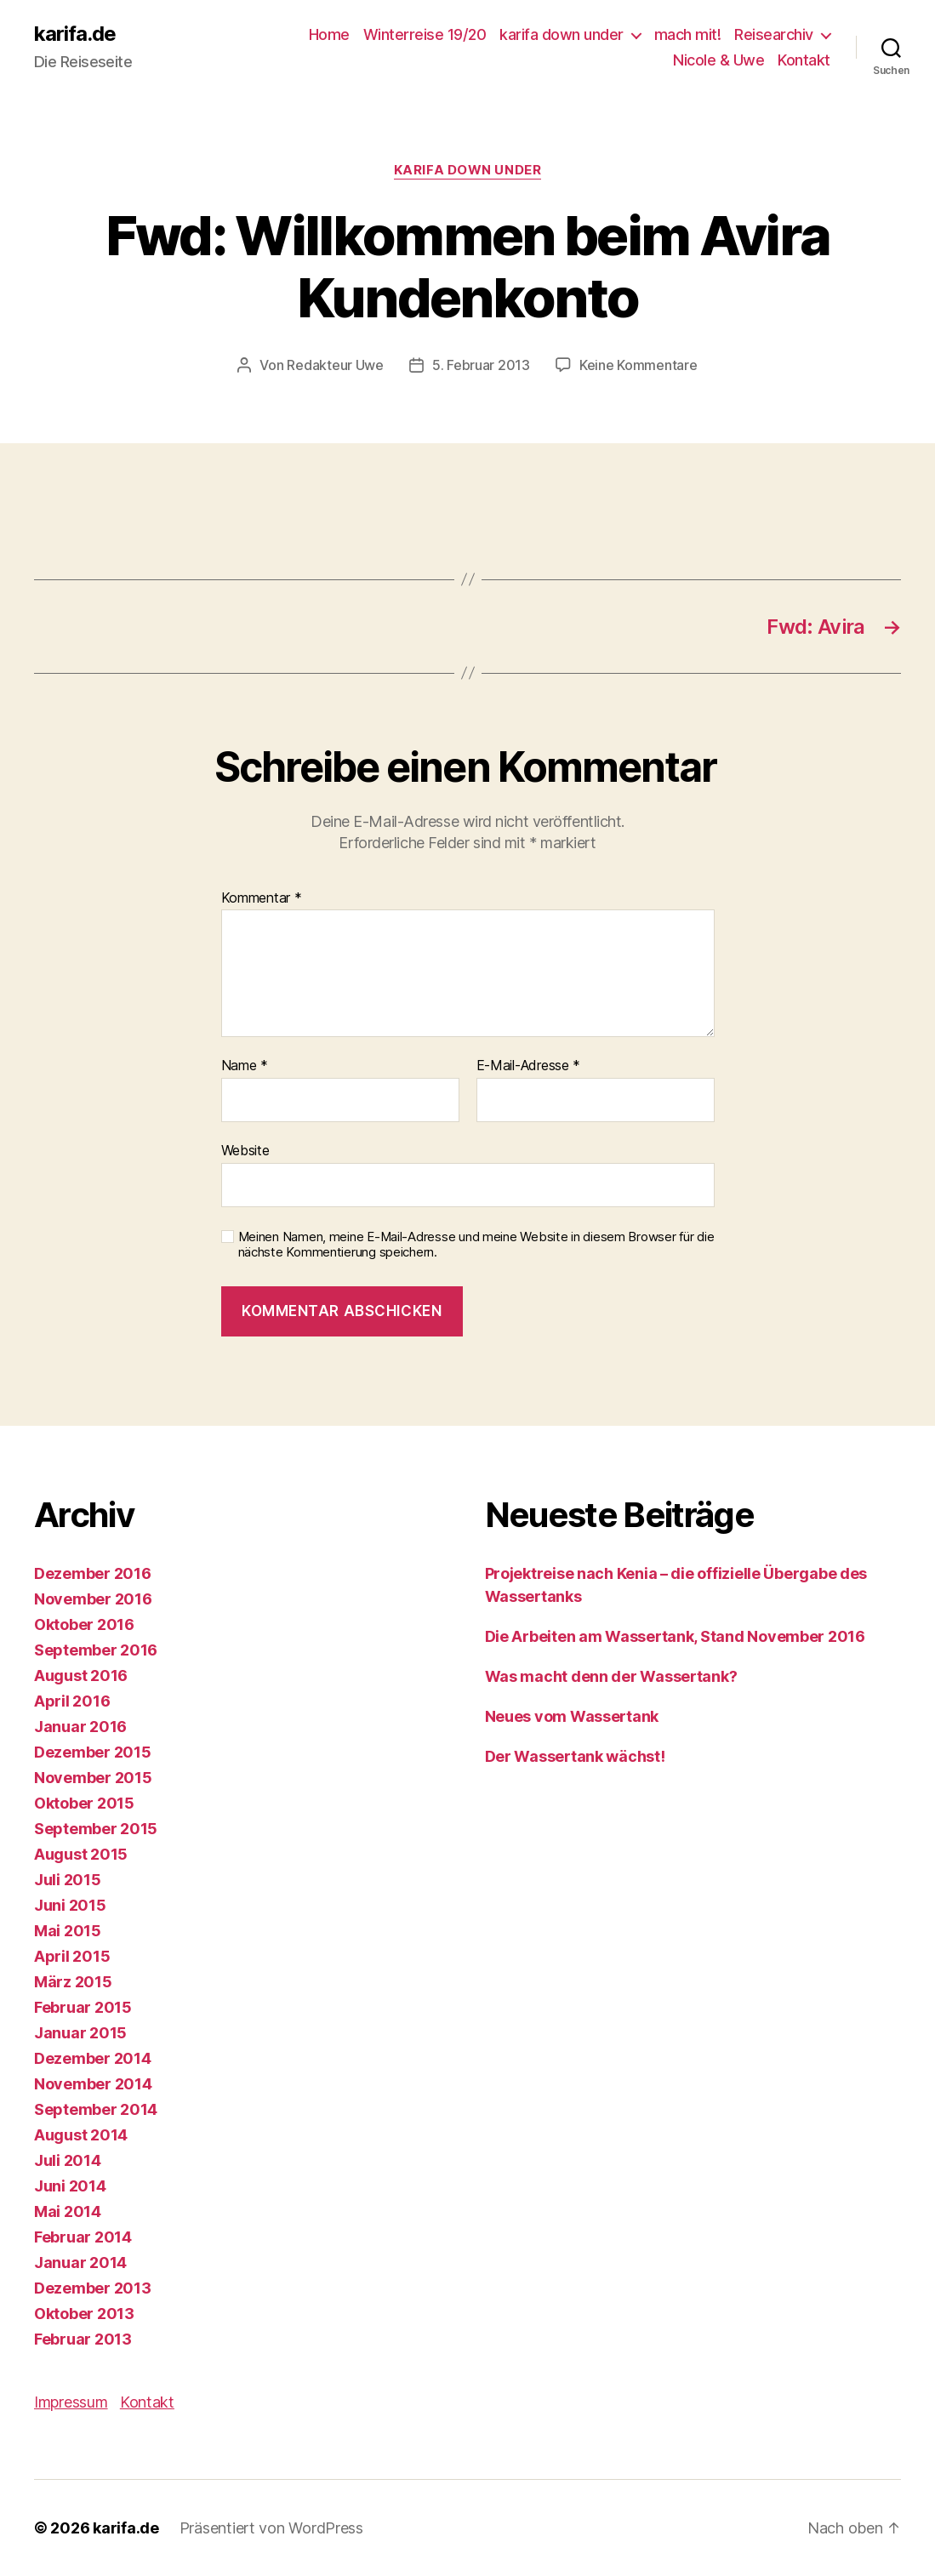 This screenshot has height=2576, width=935. What do you see at coordinates (80, 2262) in the screenshot?
I see `Januar 2014` at bounding box center [80, 2262].